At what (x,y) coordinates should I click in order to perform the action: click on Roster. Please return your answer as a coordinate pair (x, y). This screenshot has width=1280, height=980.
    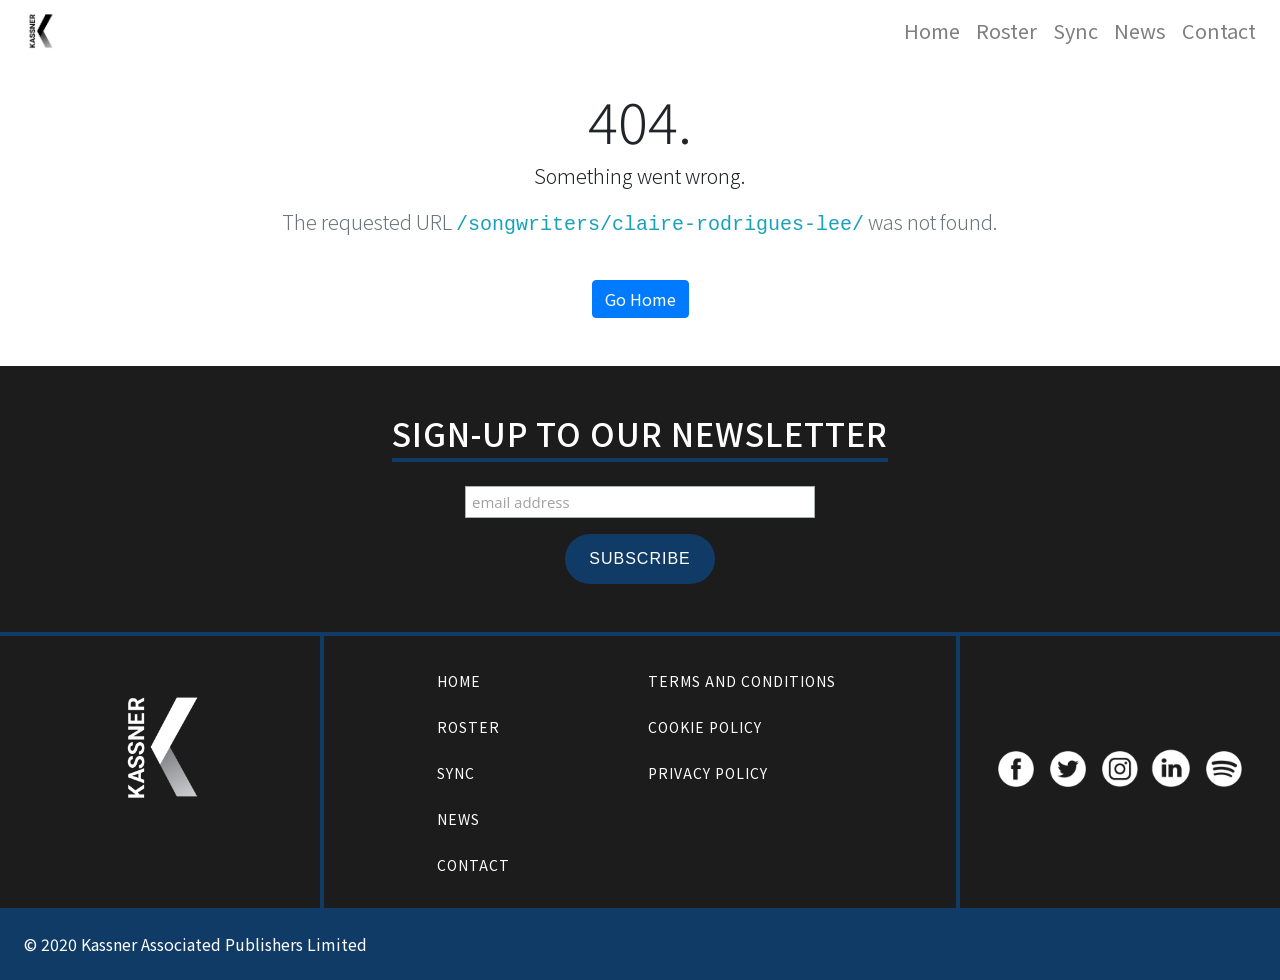
    Looking at the image, I should click on (1006, 30).